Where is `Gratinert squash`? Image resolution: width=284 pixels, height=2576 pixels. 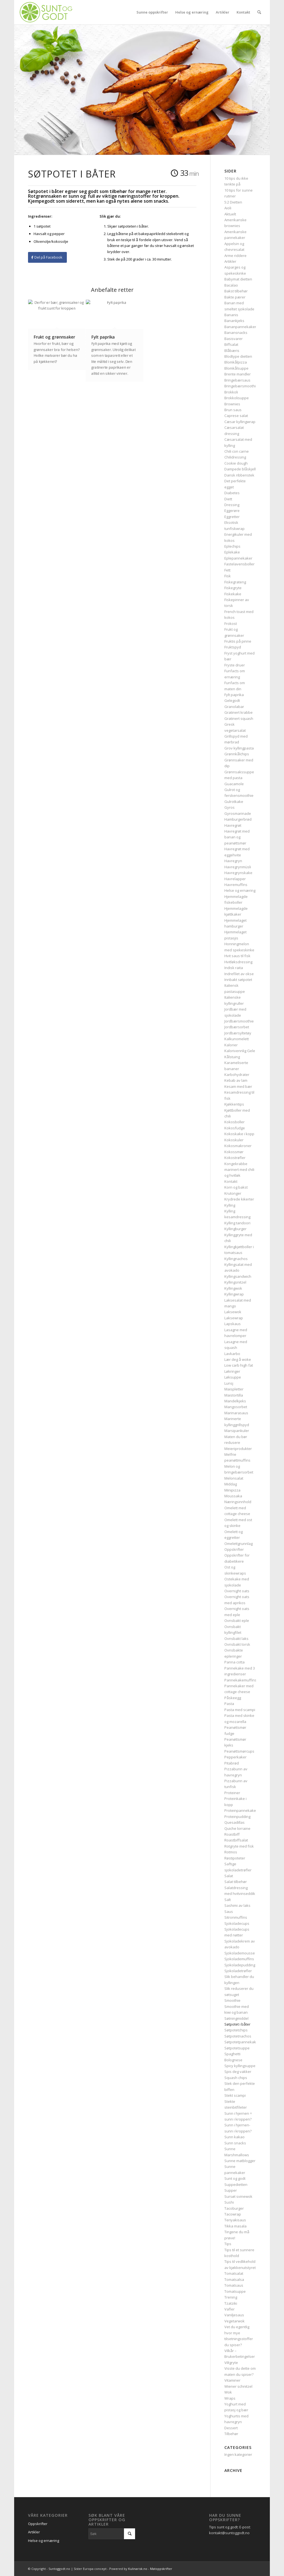 Gratinert squash is located at coordinates (238, 718).